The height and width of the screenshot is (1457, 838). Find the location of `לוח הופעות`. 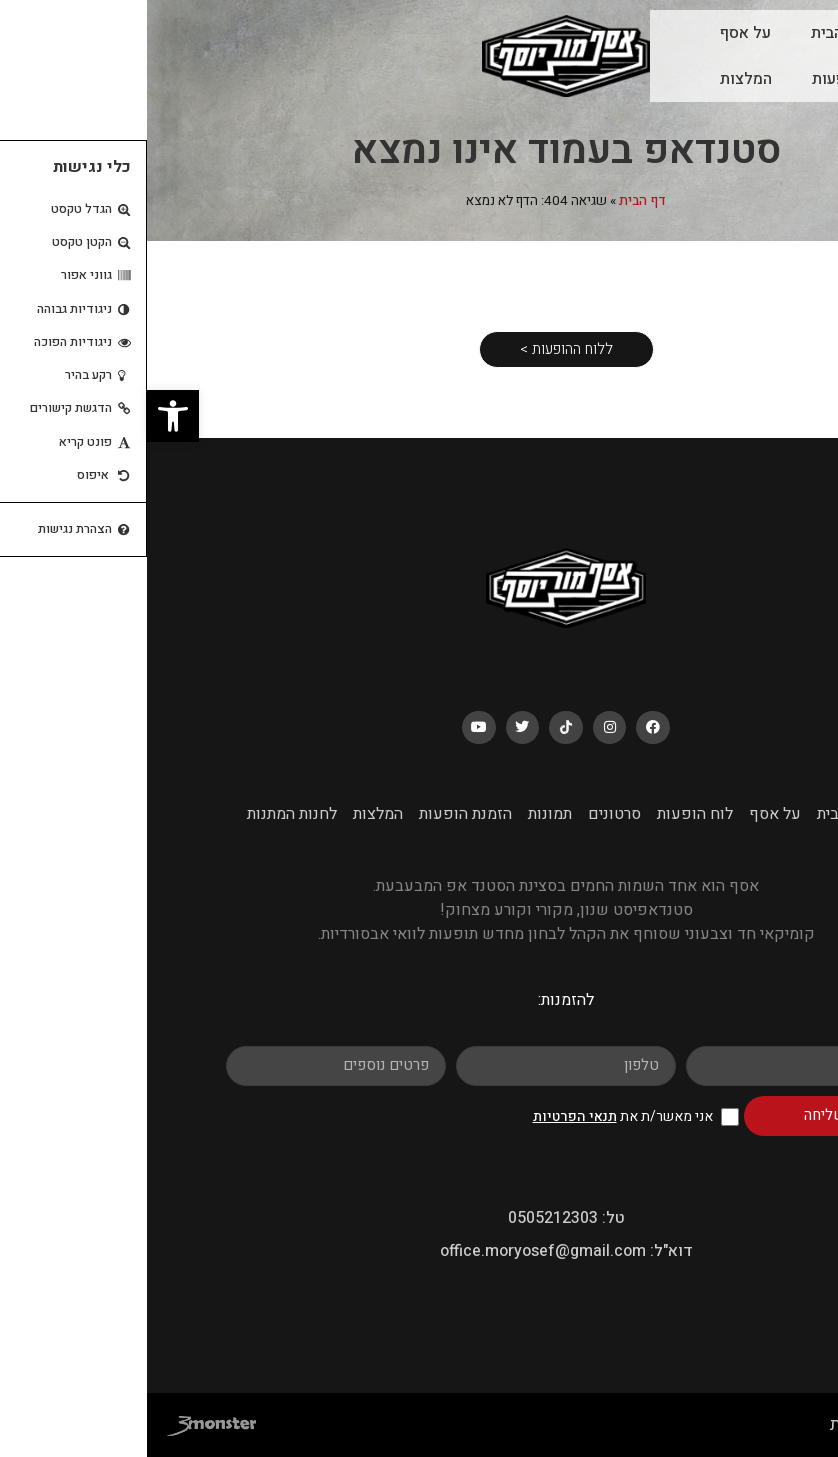

לוח הופעות is located at coordinates (702, 79).